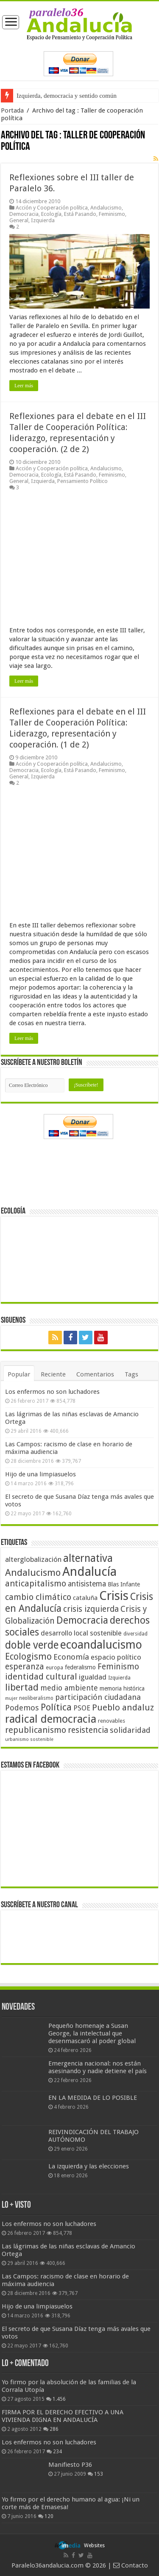 The width and height of the screenshot is (159, 2576). I want to click on Ecología, so click(51, 214).